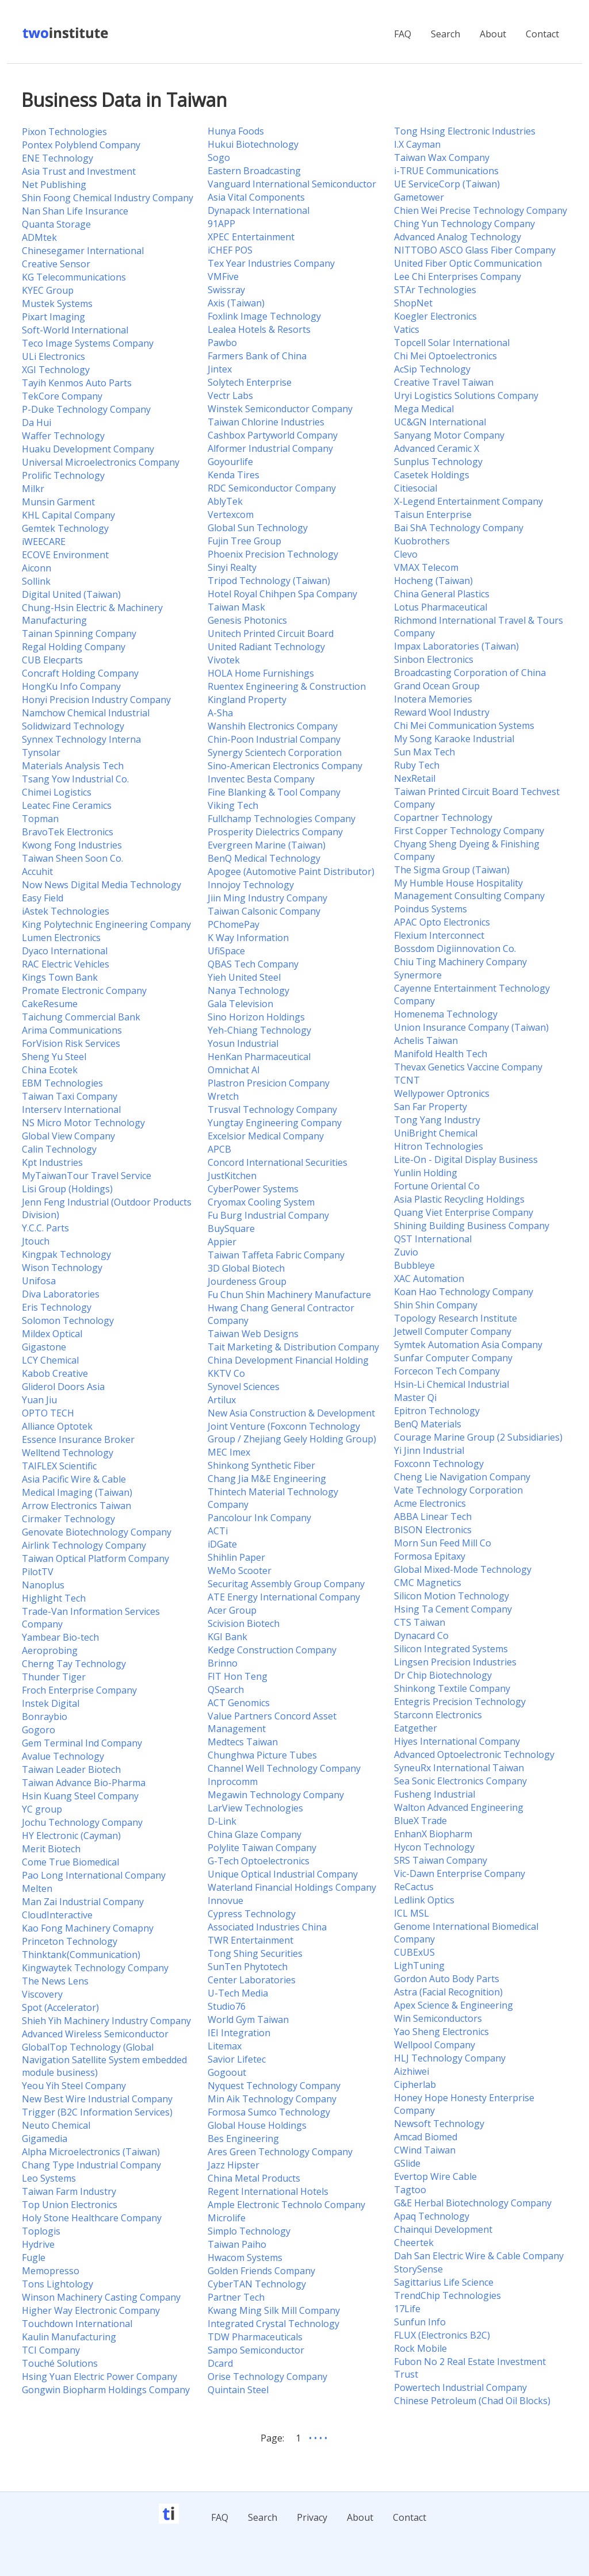  Describe the element at coordinates (288, 1360) in the screenshot. I see `China Development Financial Holding` at that location.